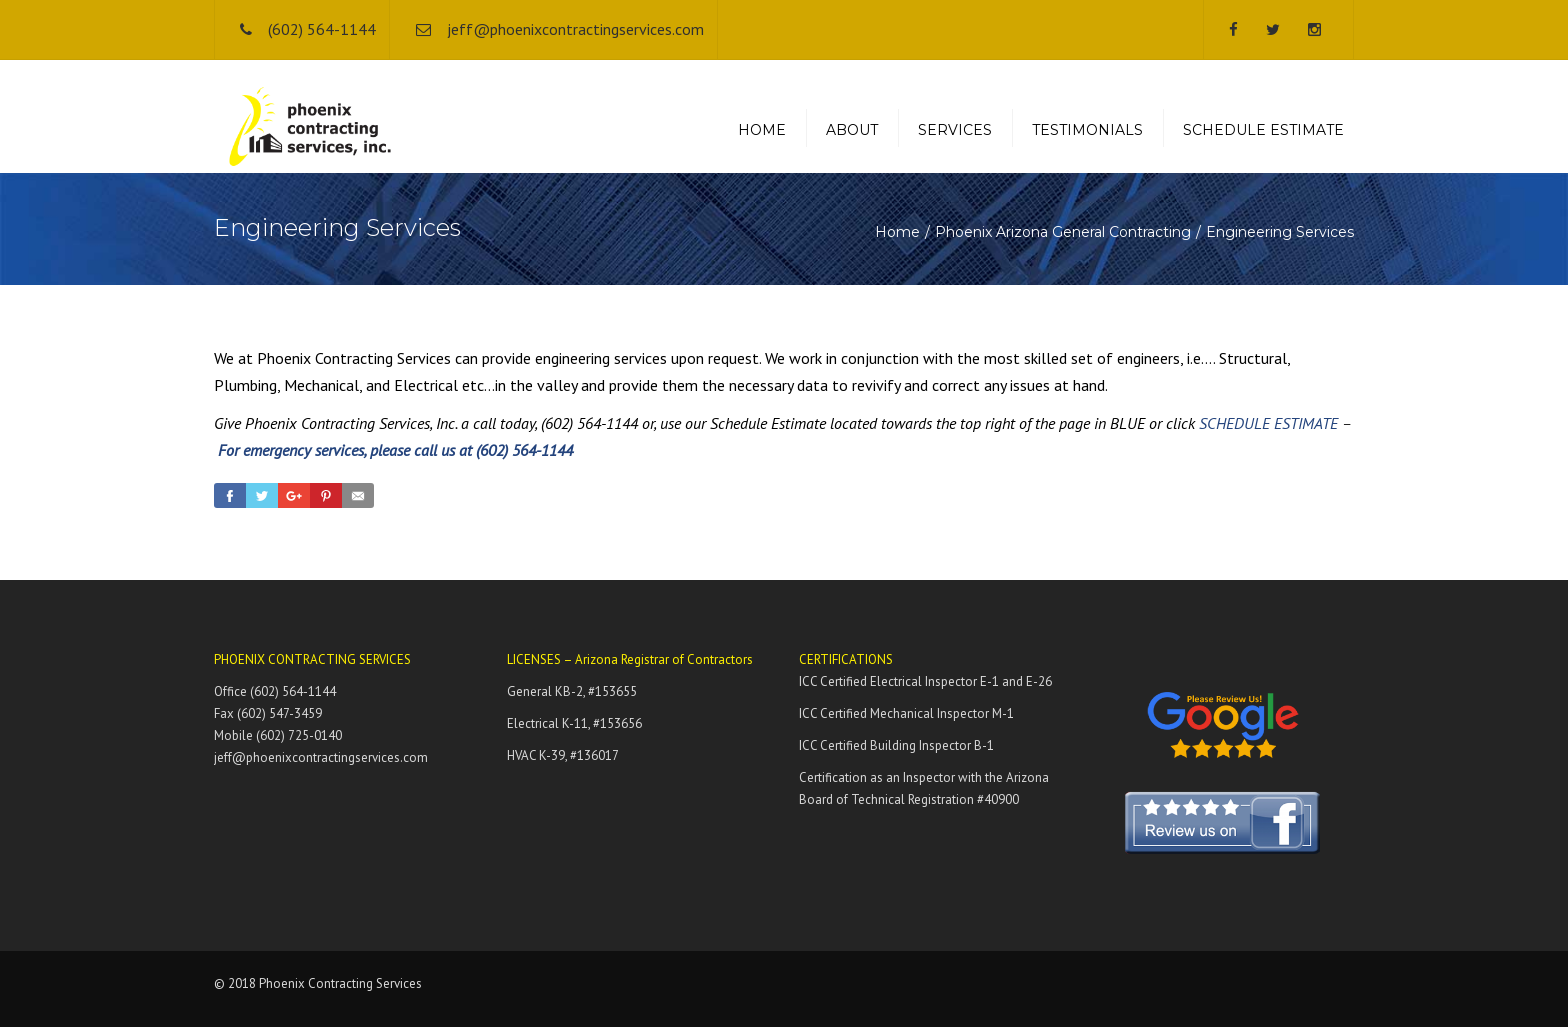  I want to click on HOME, so click(762, 130).